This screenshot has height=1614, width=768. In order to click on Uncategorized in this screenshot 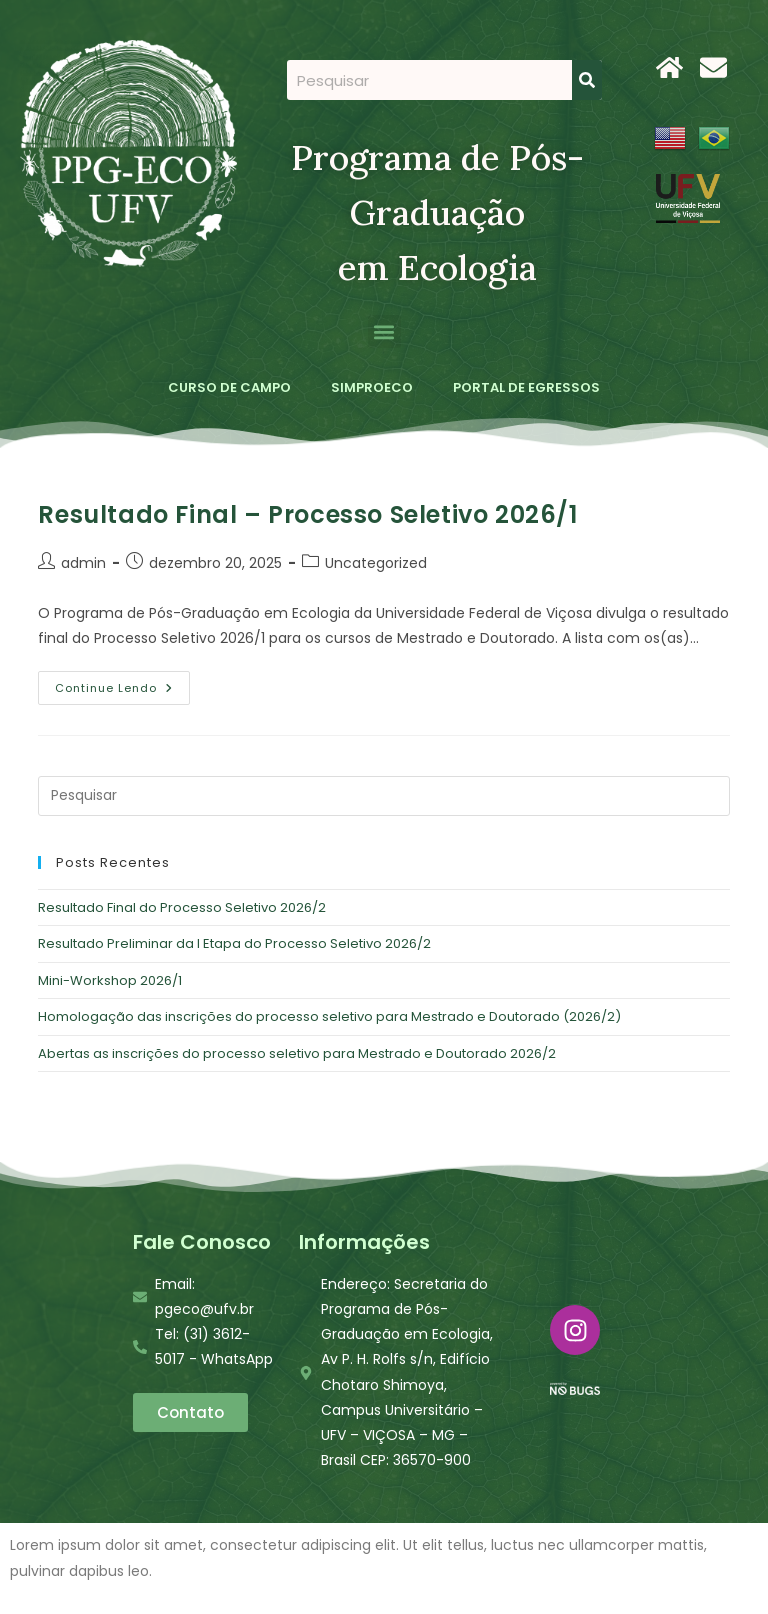, I will do `click(376, 563)`.